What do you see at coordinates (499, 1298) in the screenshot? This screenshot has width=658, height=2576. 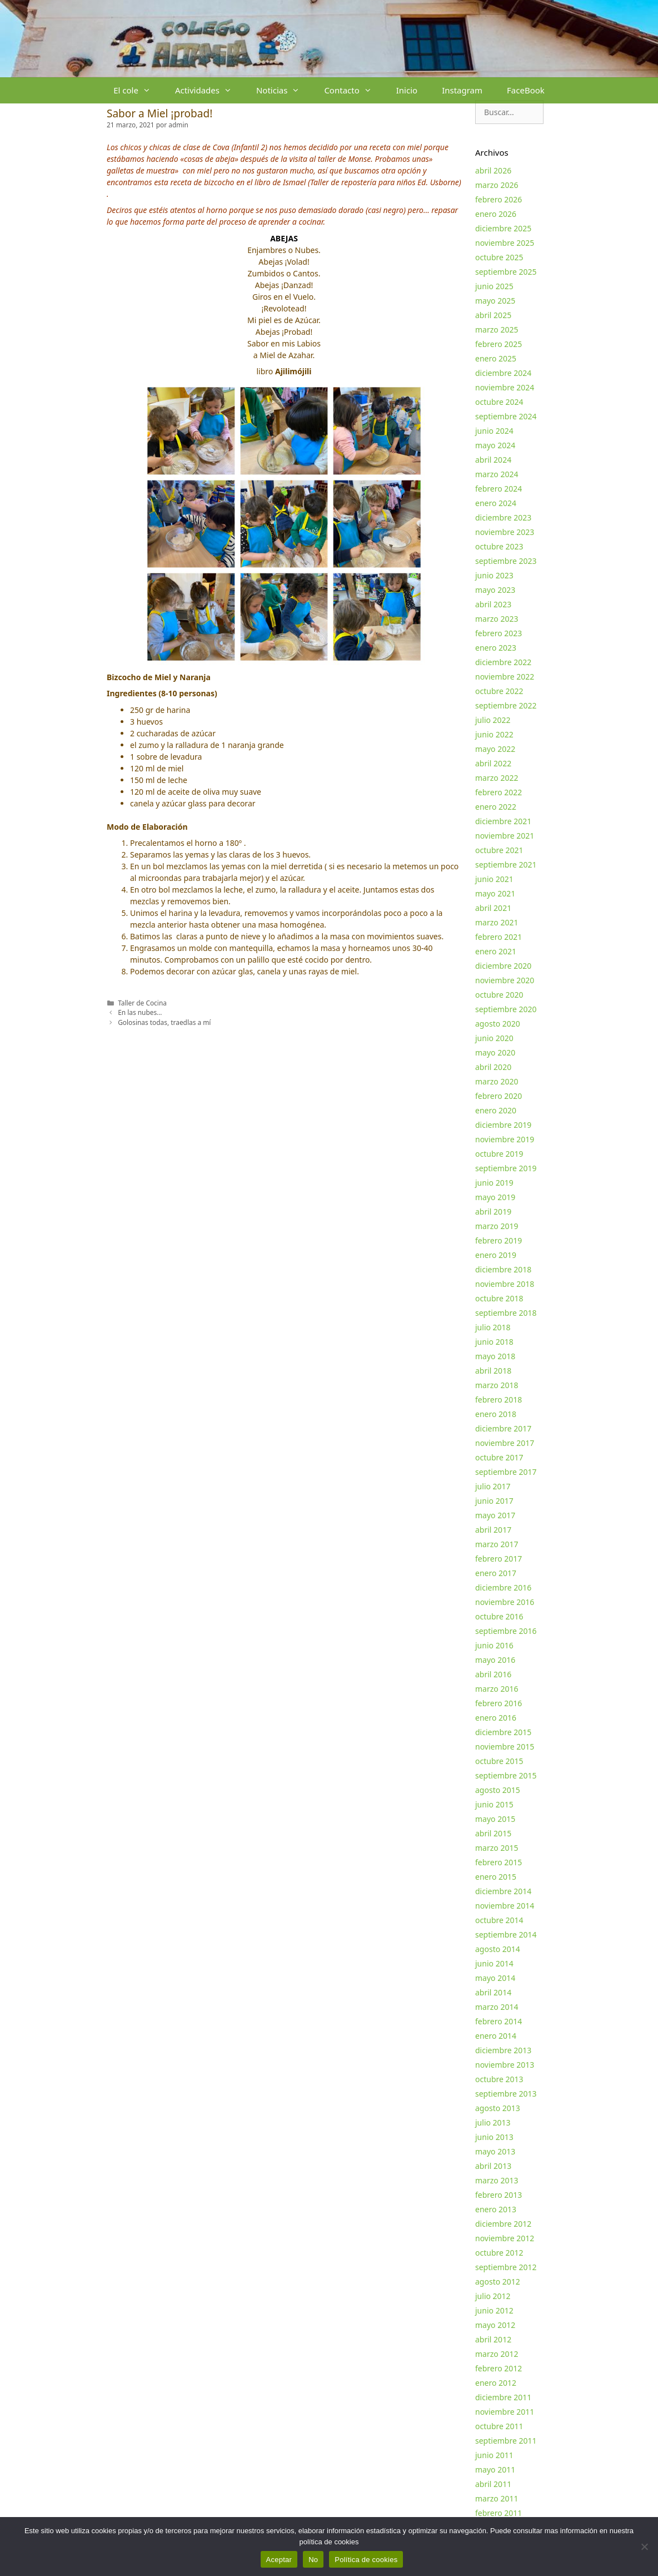 I see `octubre 2018` at bounding box center [499, 1298].